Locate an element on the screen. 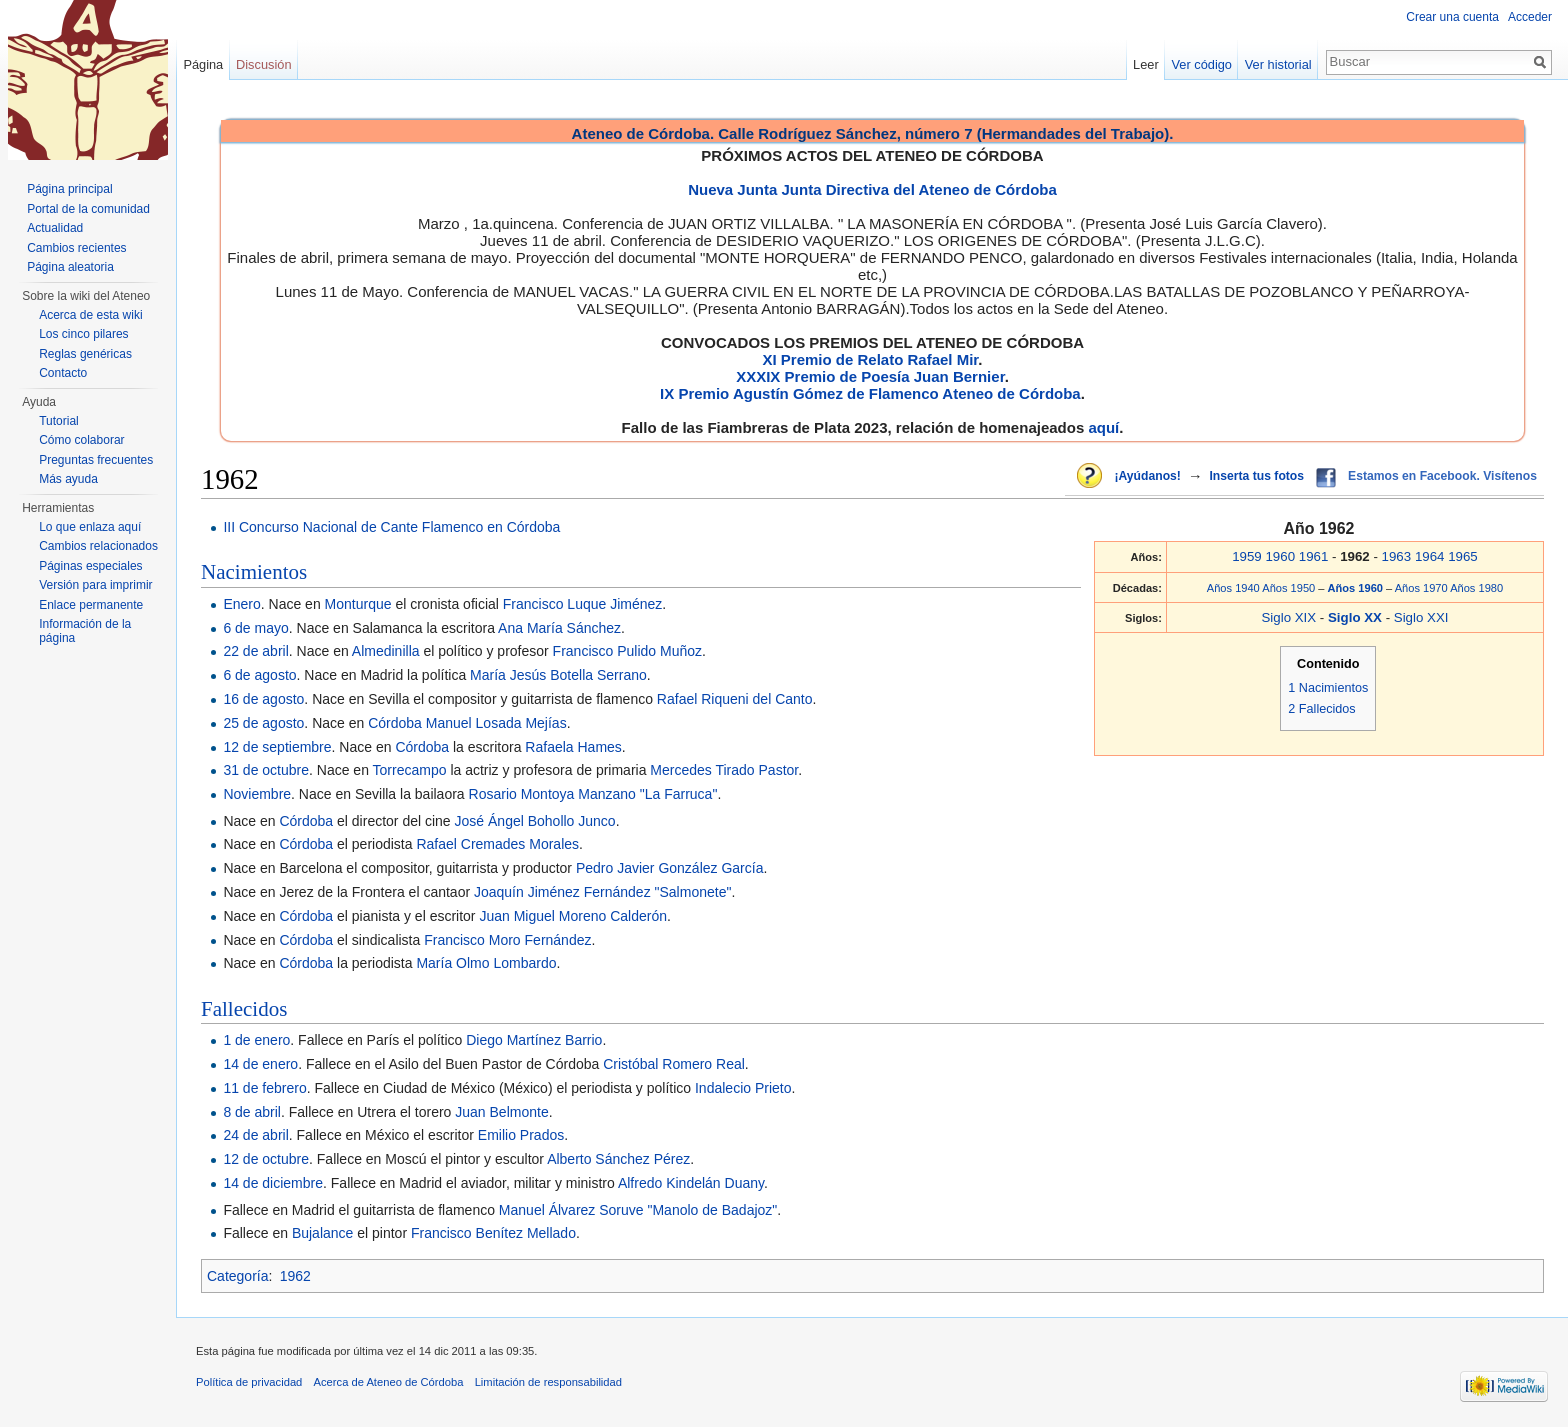  Años 1950 is located at coordinates (1288, 588).